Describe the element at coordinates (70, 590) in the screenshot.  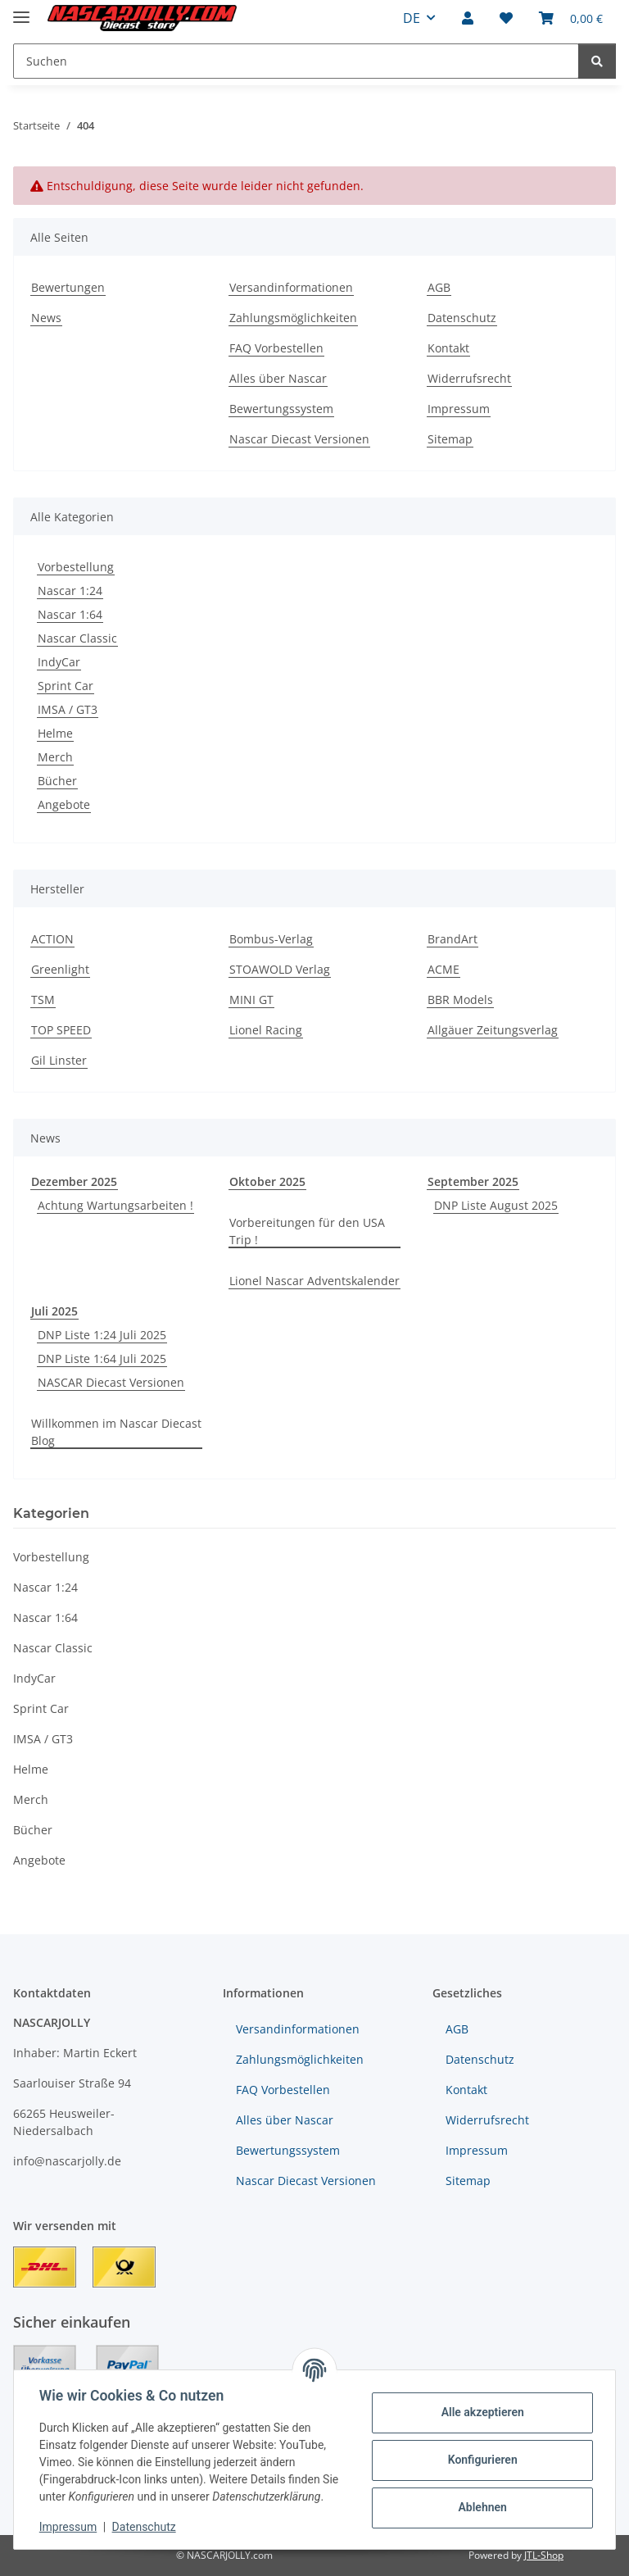
I see `Nascar 1:24` at that location.